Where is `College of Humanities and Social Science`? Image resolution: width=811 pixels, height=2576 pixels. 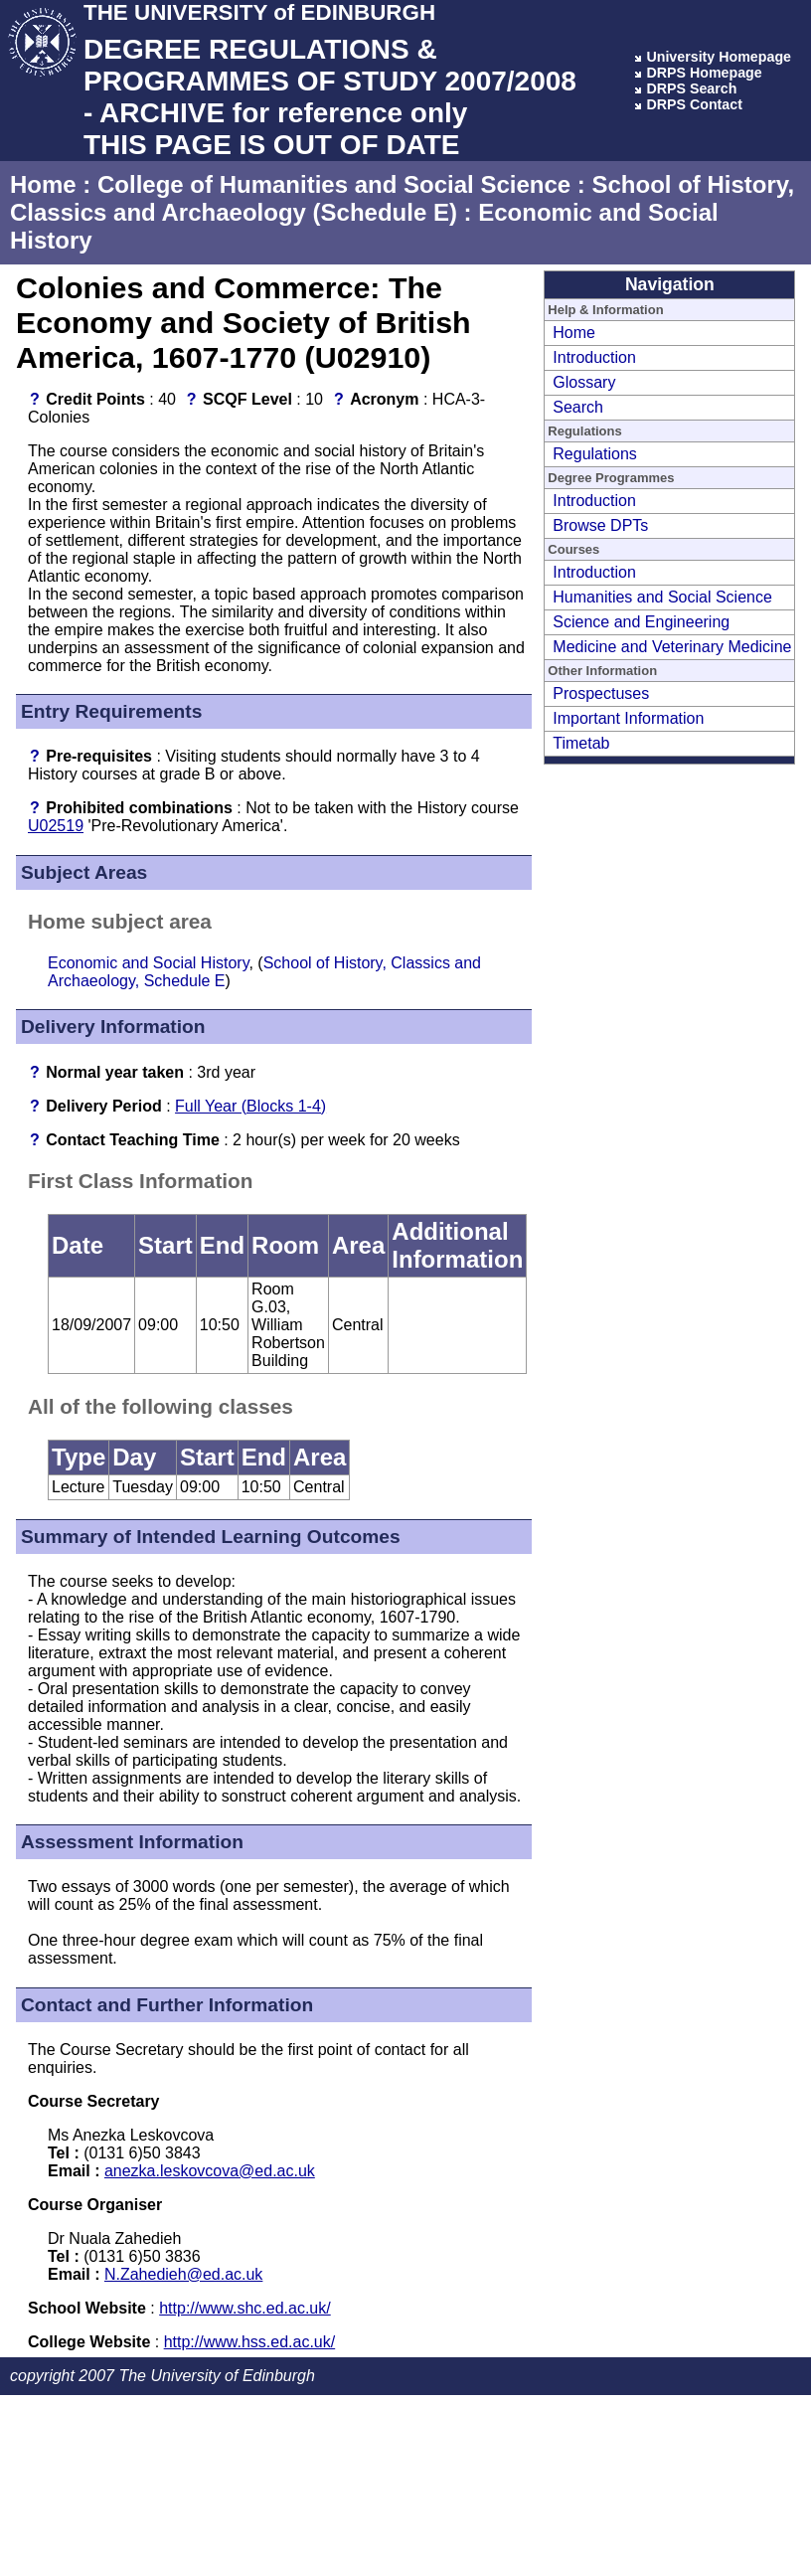
College of Humanities and Social Science is located at coordinates (333, 184).